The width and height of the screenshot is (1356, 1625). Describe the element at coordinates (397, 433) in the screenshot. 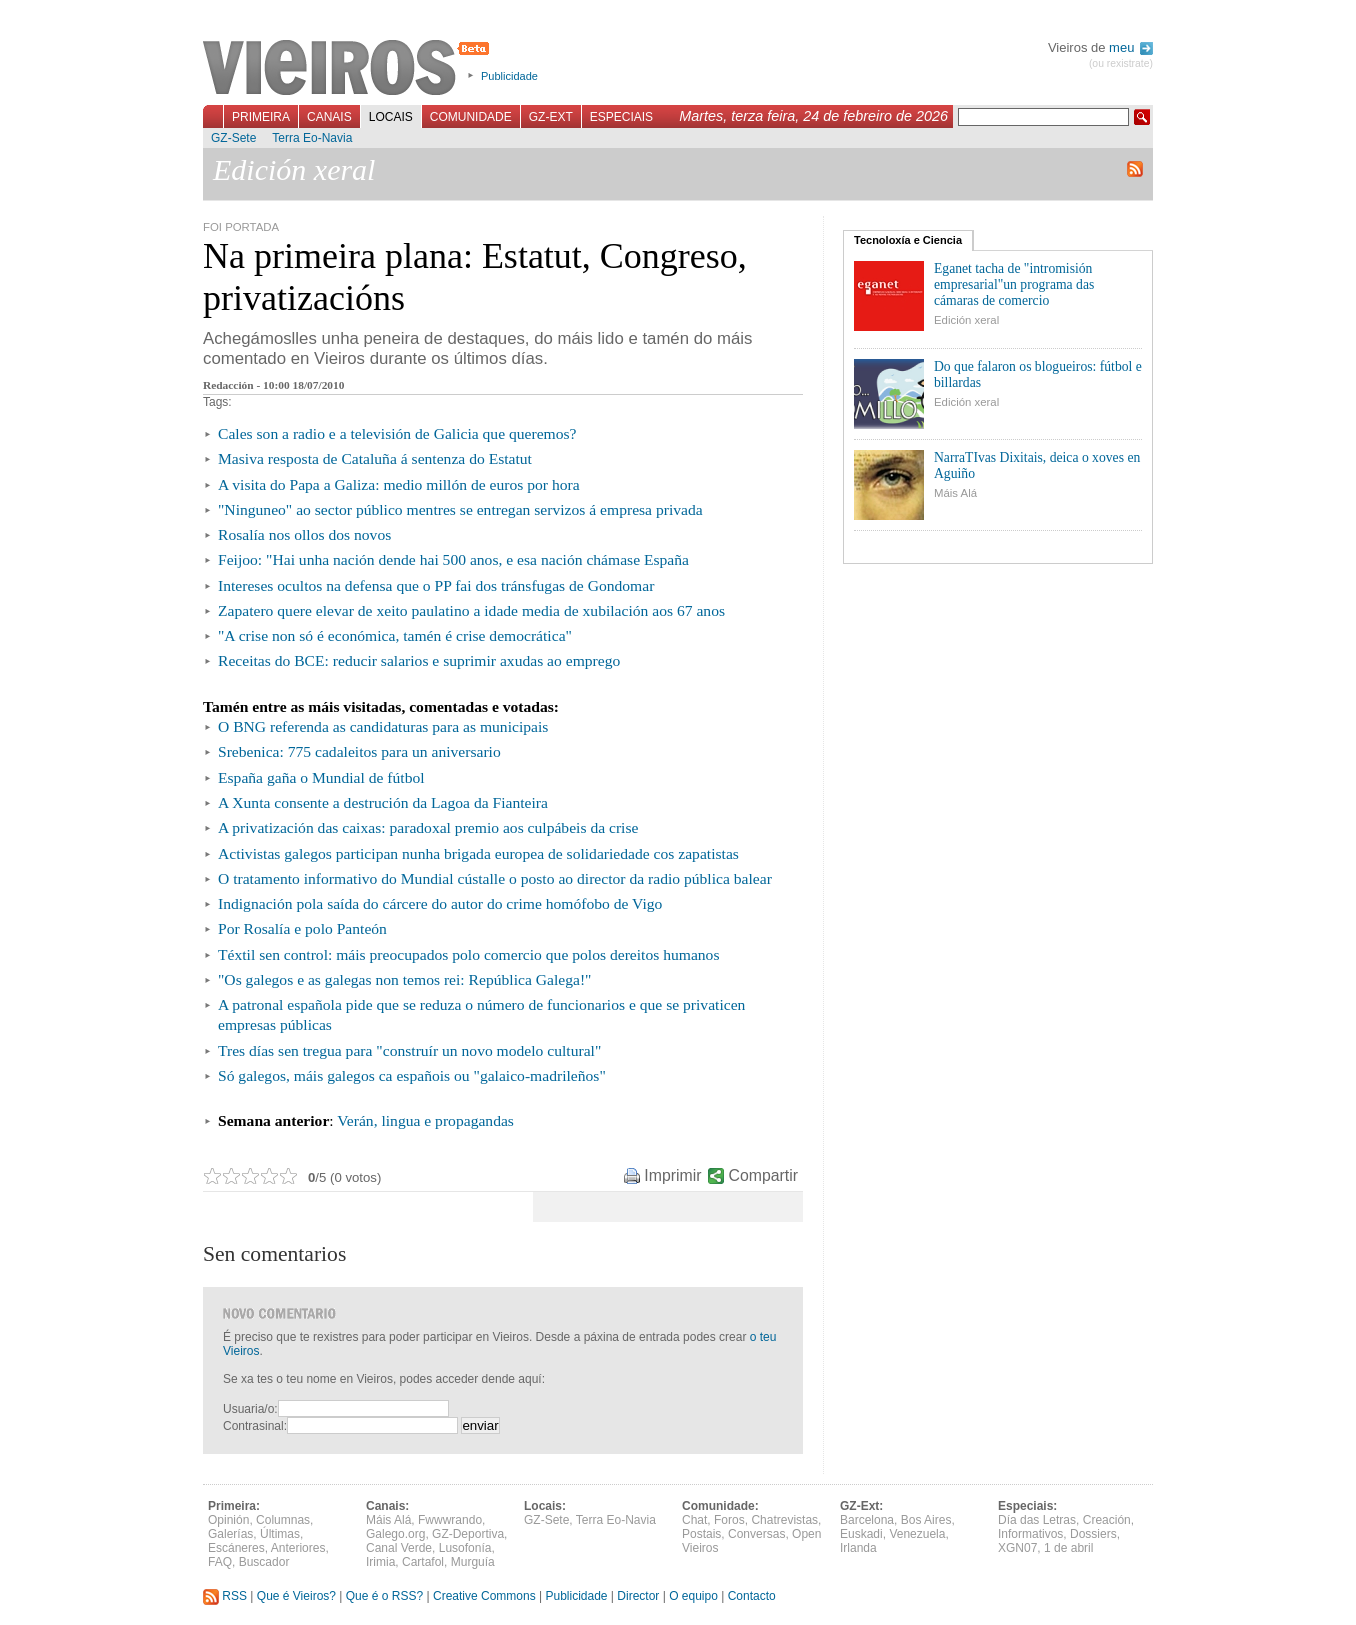

I see `Cales son a radio e a televisión de Galicia que queremos?` at that location.